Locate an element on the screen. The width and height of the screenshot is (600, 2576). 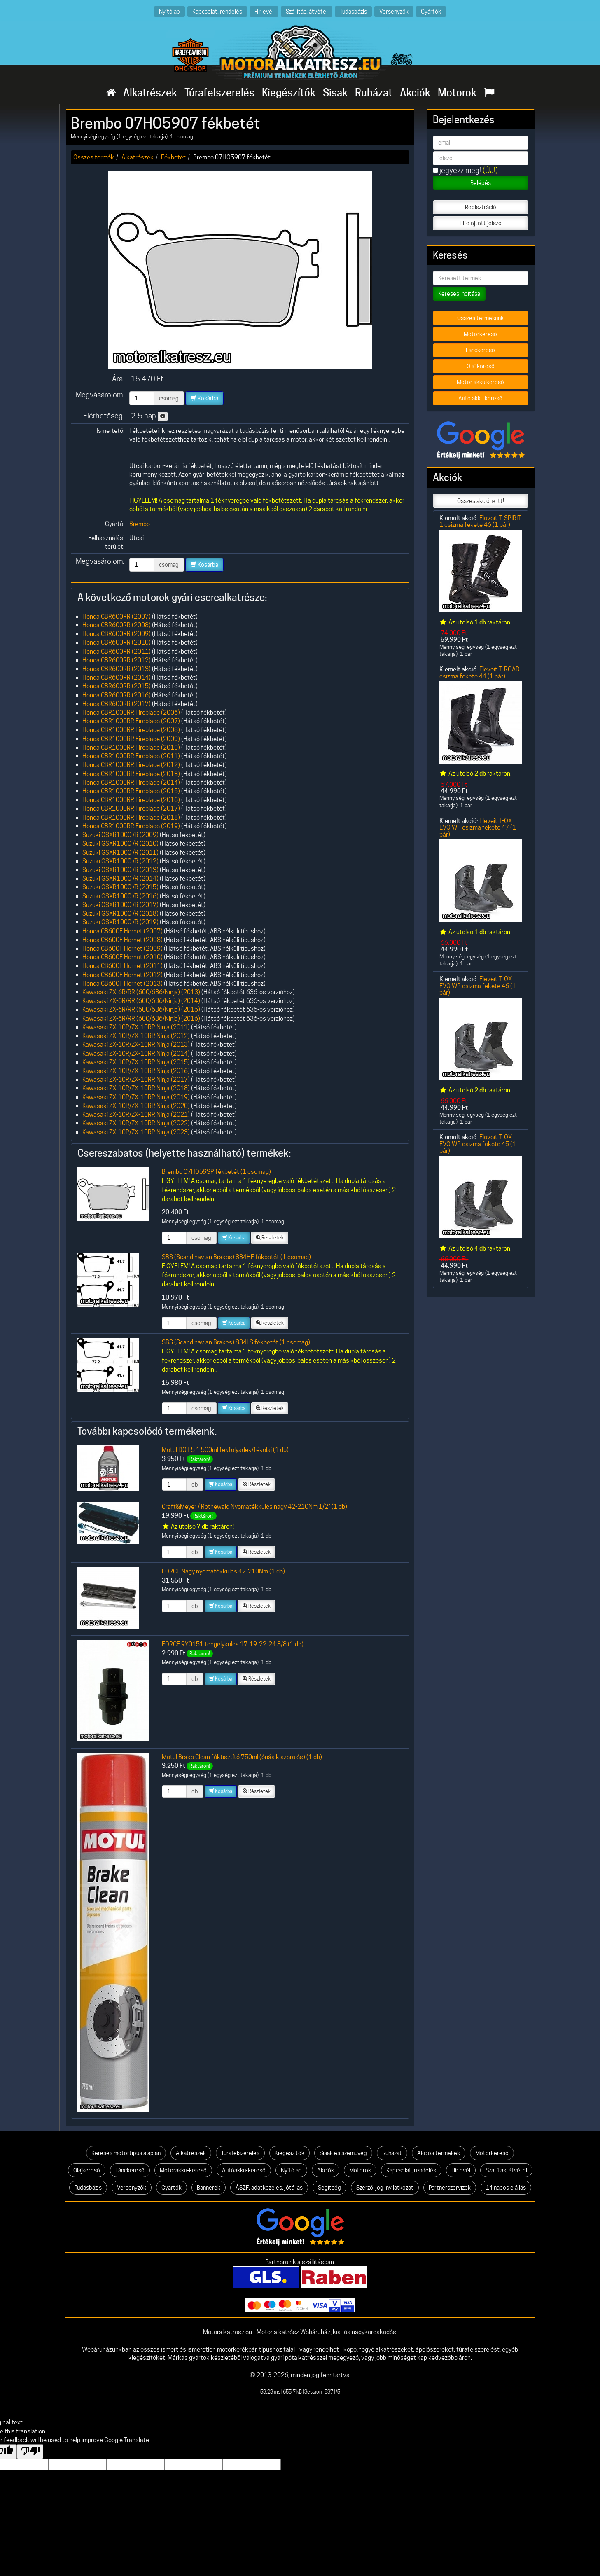
Lánckereső is located at coordinates (480, 350).